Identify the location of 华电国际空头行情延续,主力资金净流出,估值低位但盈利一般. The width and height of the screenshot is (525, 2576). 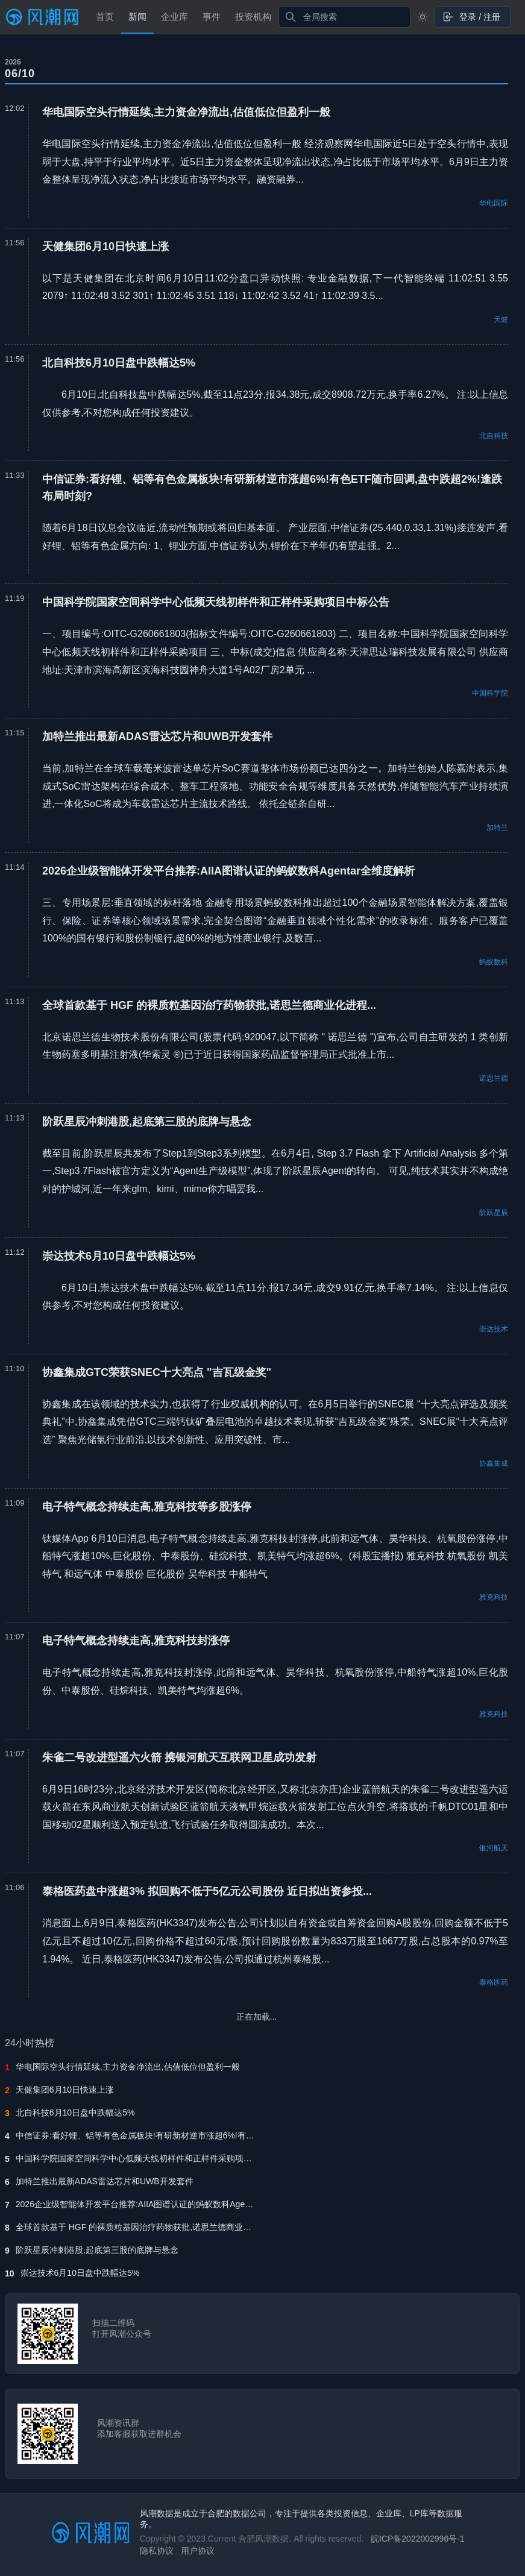
(128, 2067).